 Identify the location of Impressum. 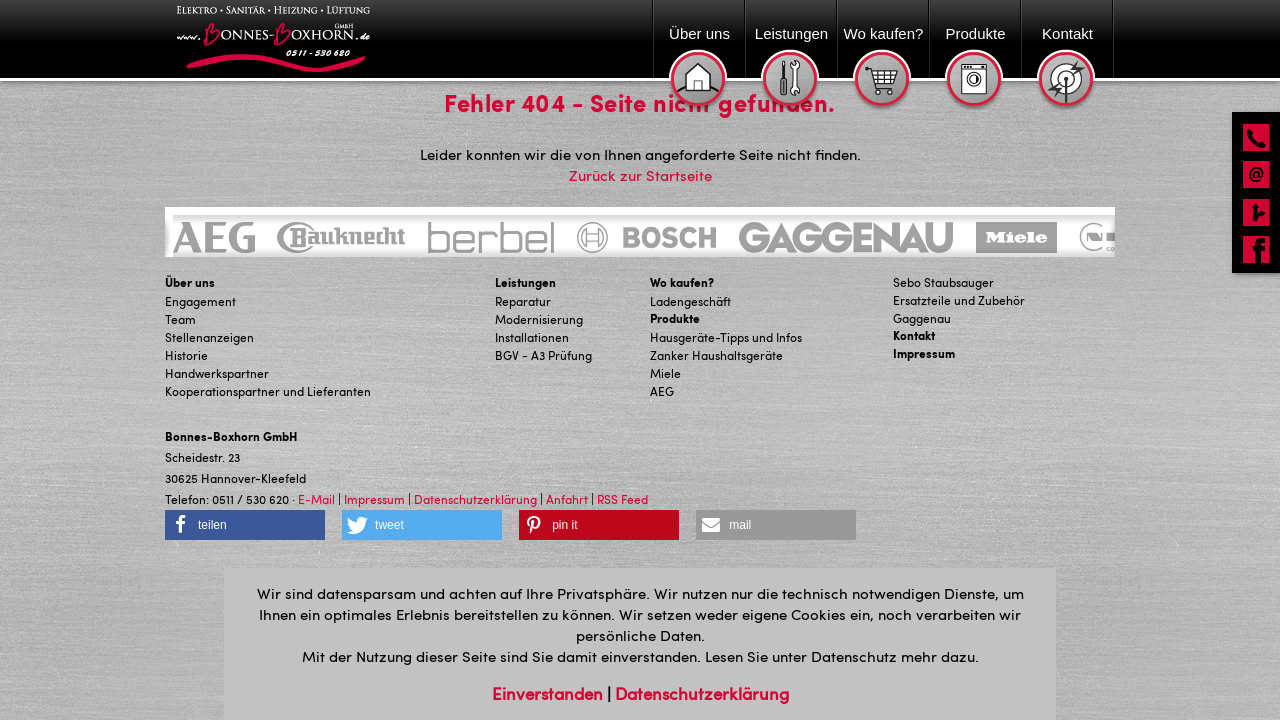
(924, 353).